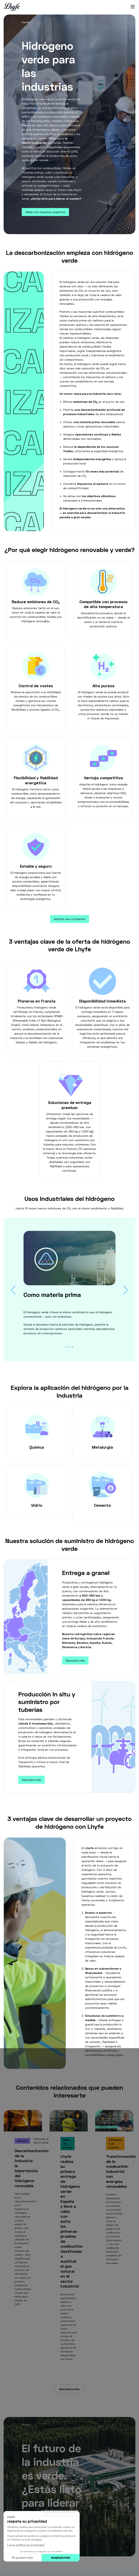  What do you see at coordinates (45, 212) in the screenshot?
I see `Habla con nuestros expertos` at bounding box center [45, 212].